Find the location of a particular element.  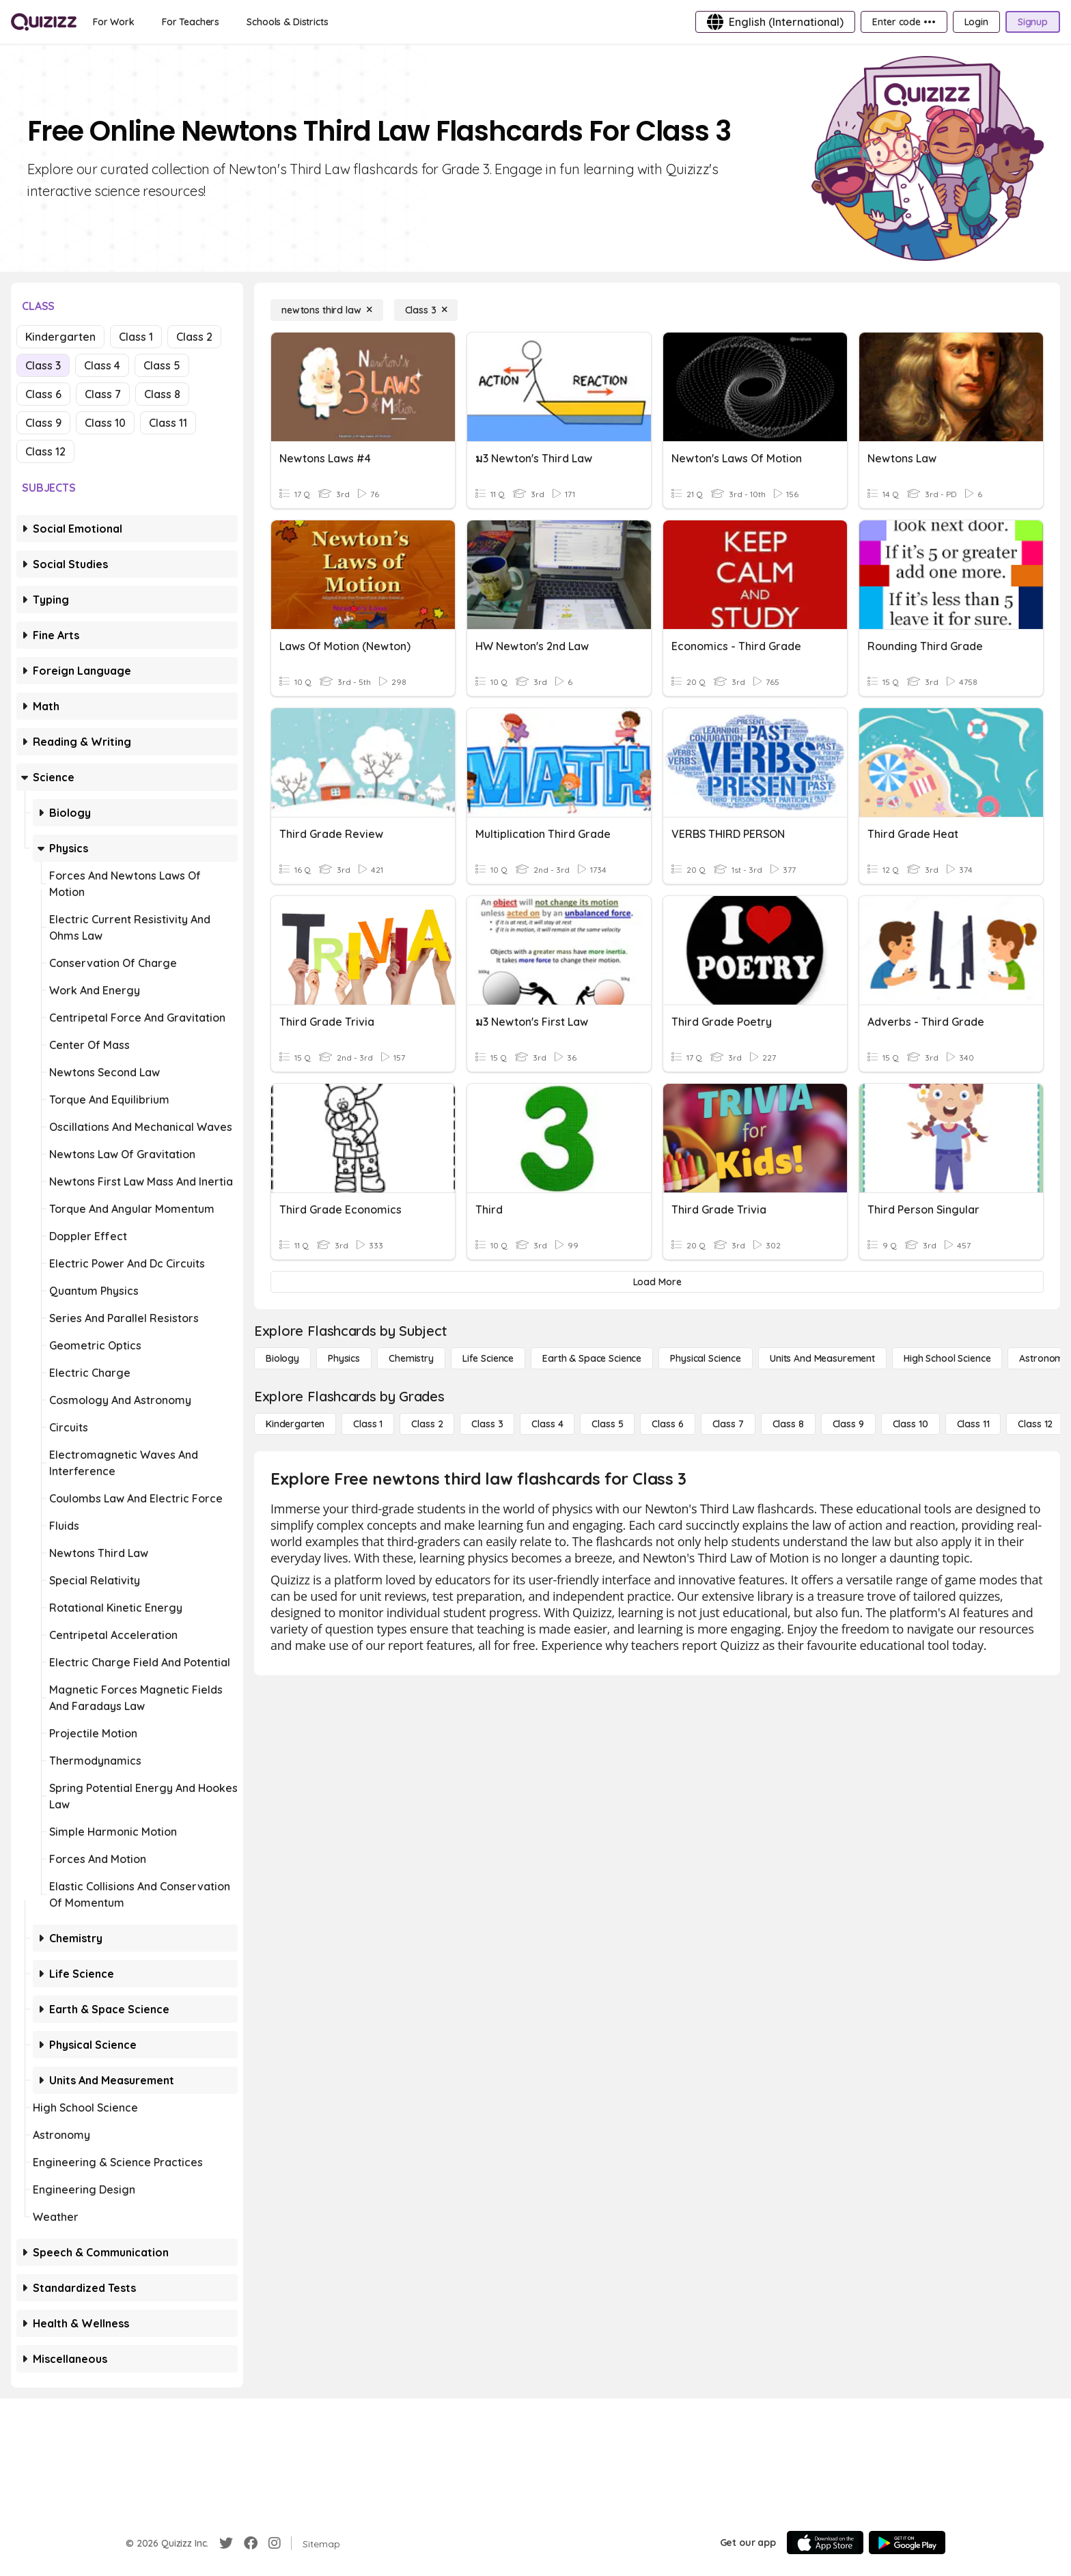

[Twitter] is located at coordinates (226, 2543).